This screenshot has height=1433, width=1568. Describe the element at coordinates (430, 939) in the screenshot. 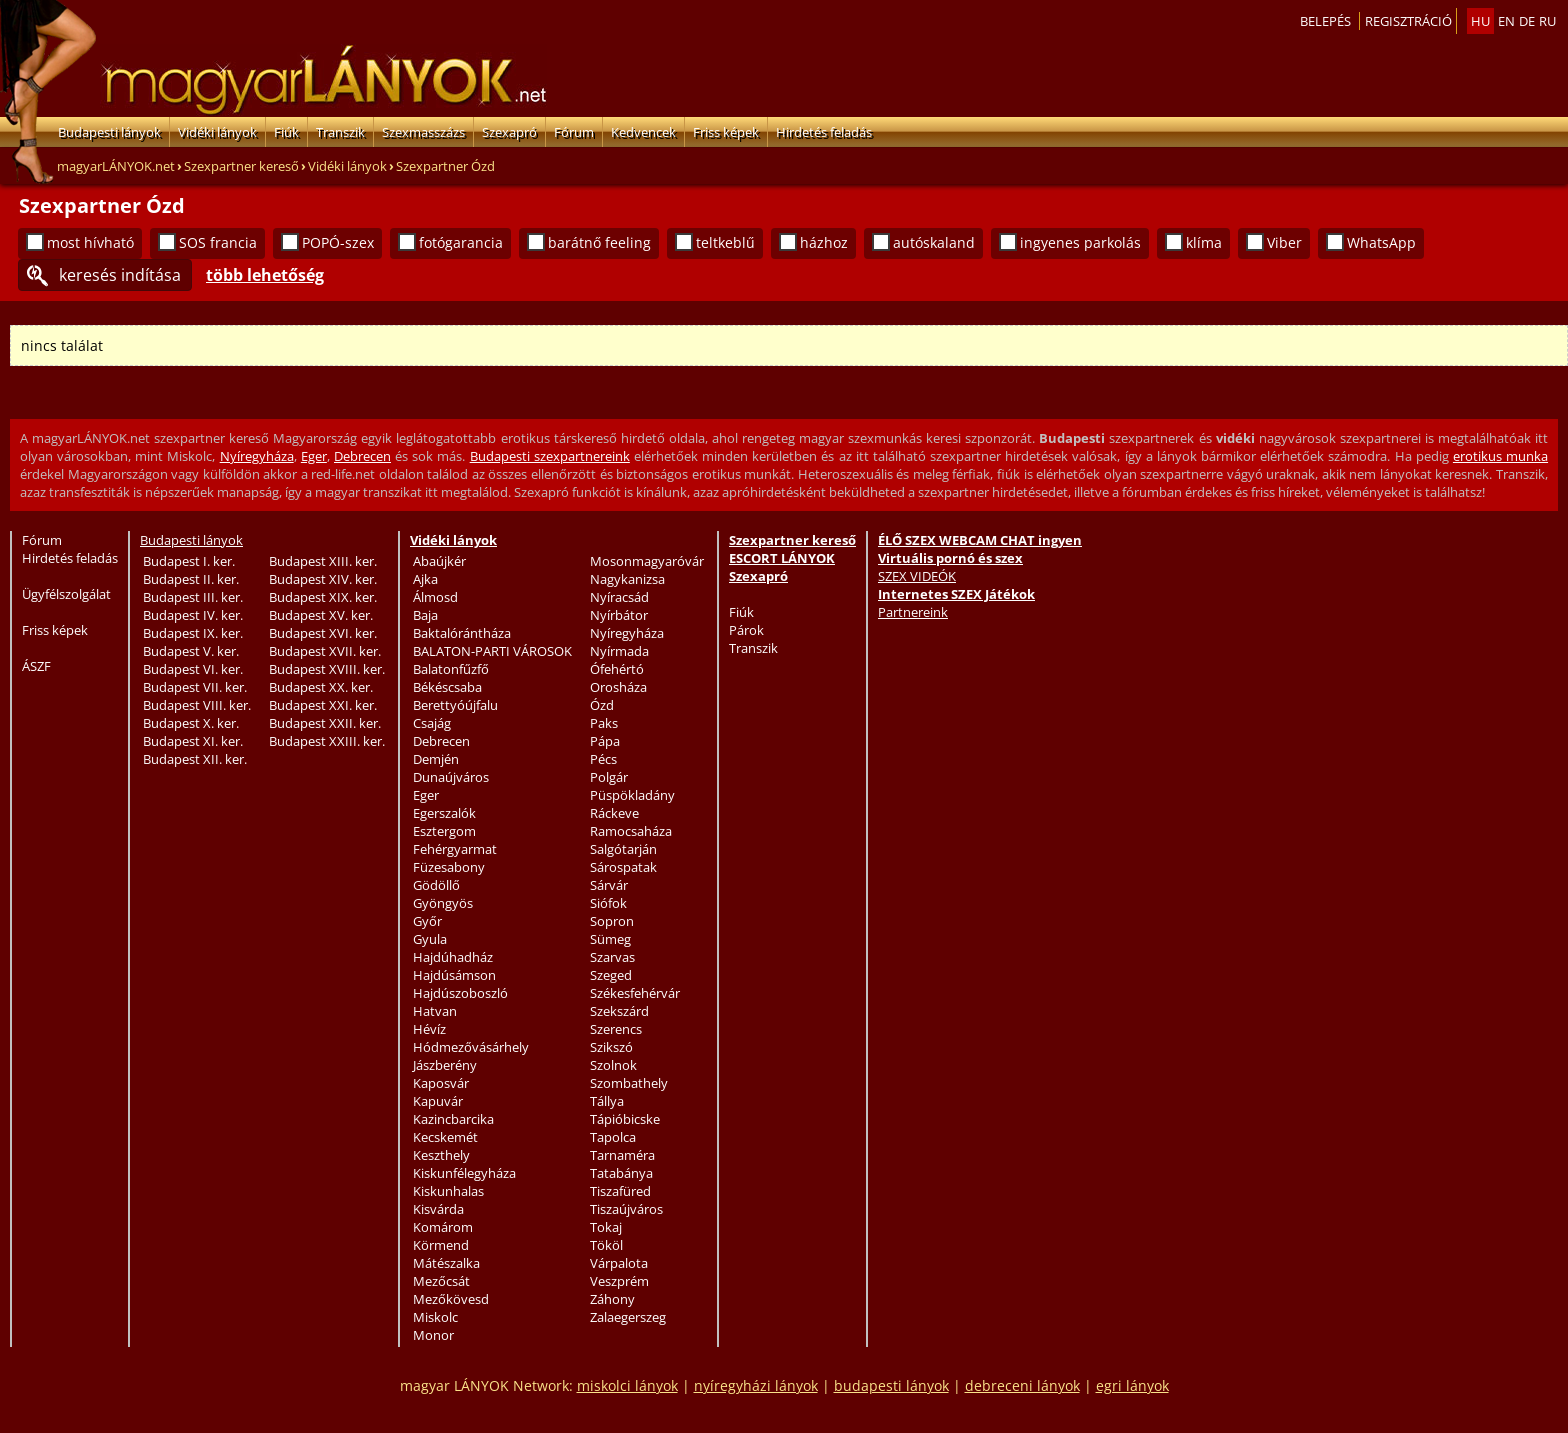

I see `Gyula` at that location.